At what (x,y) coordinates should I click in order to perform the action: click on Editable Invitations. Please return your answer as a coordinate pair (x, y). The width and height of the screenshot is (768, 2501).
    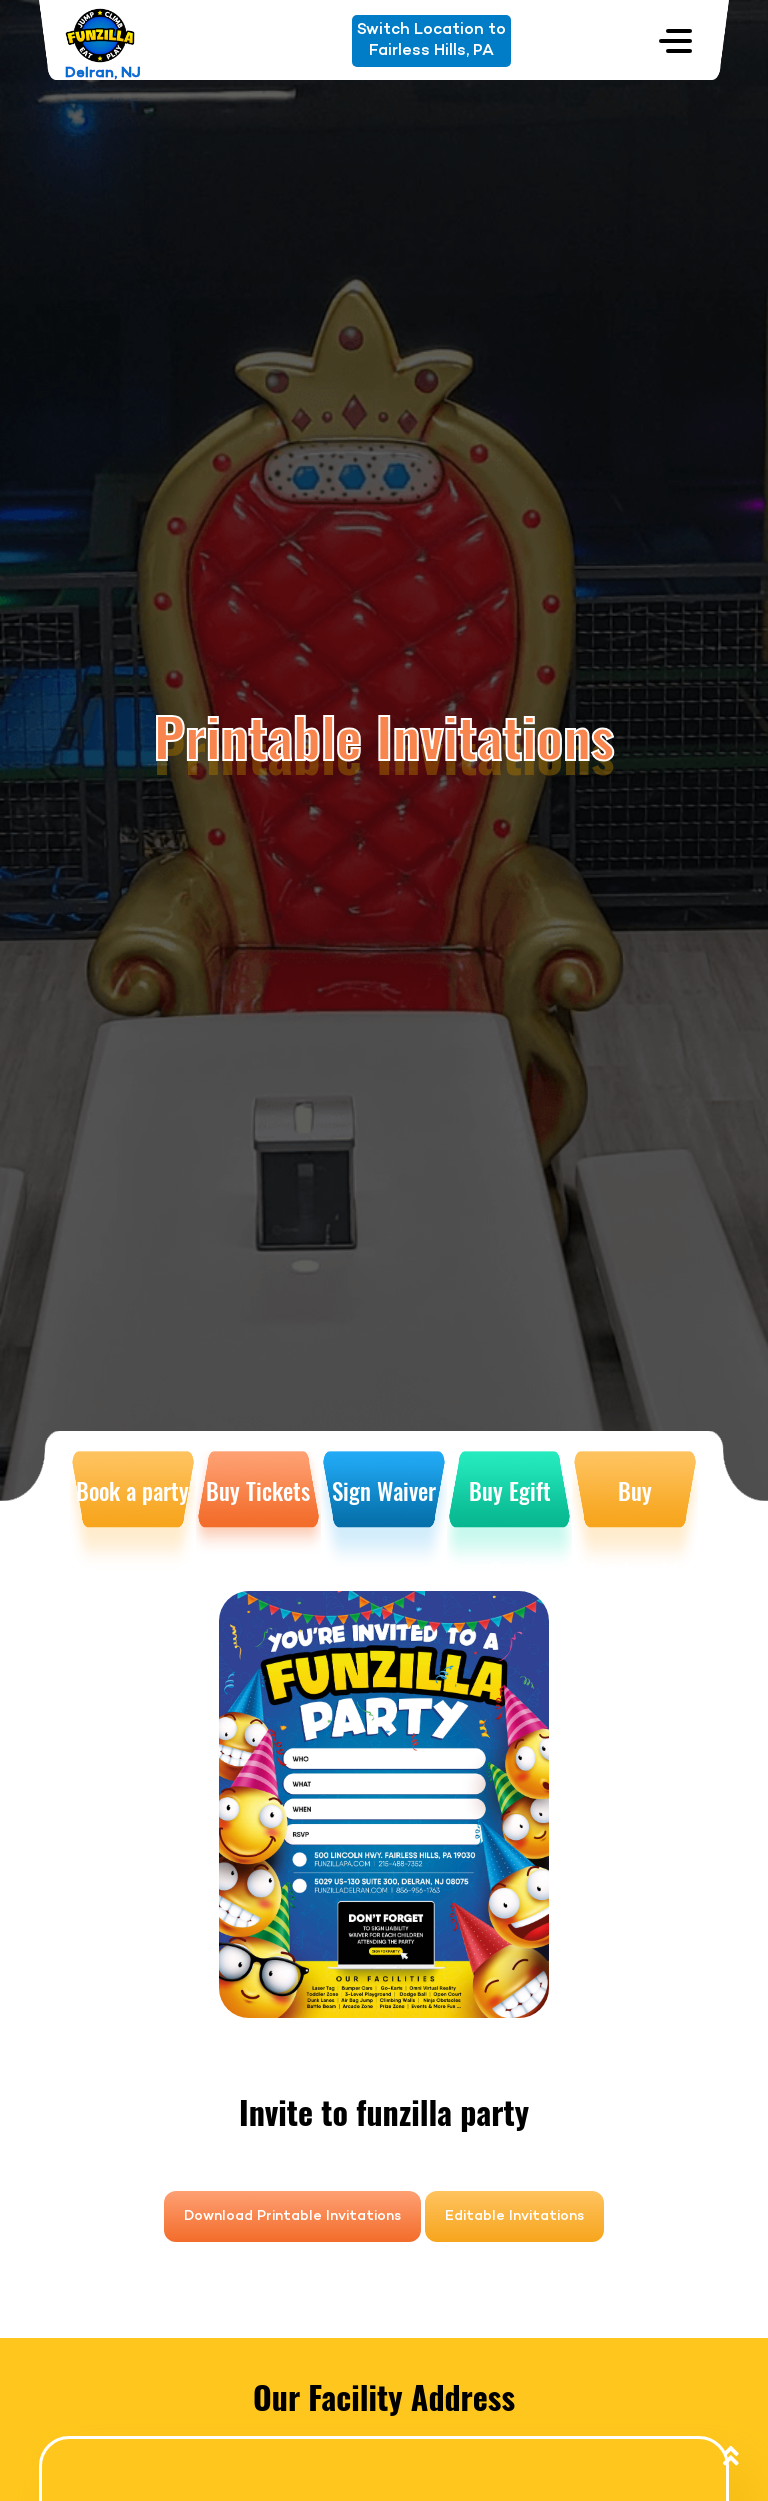
    Looking at the image, I should click on (514, 2216).